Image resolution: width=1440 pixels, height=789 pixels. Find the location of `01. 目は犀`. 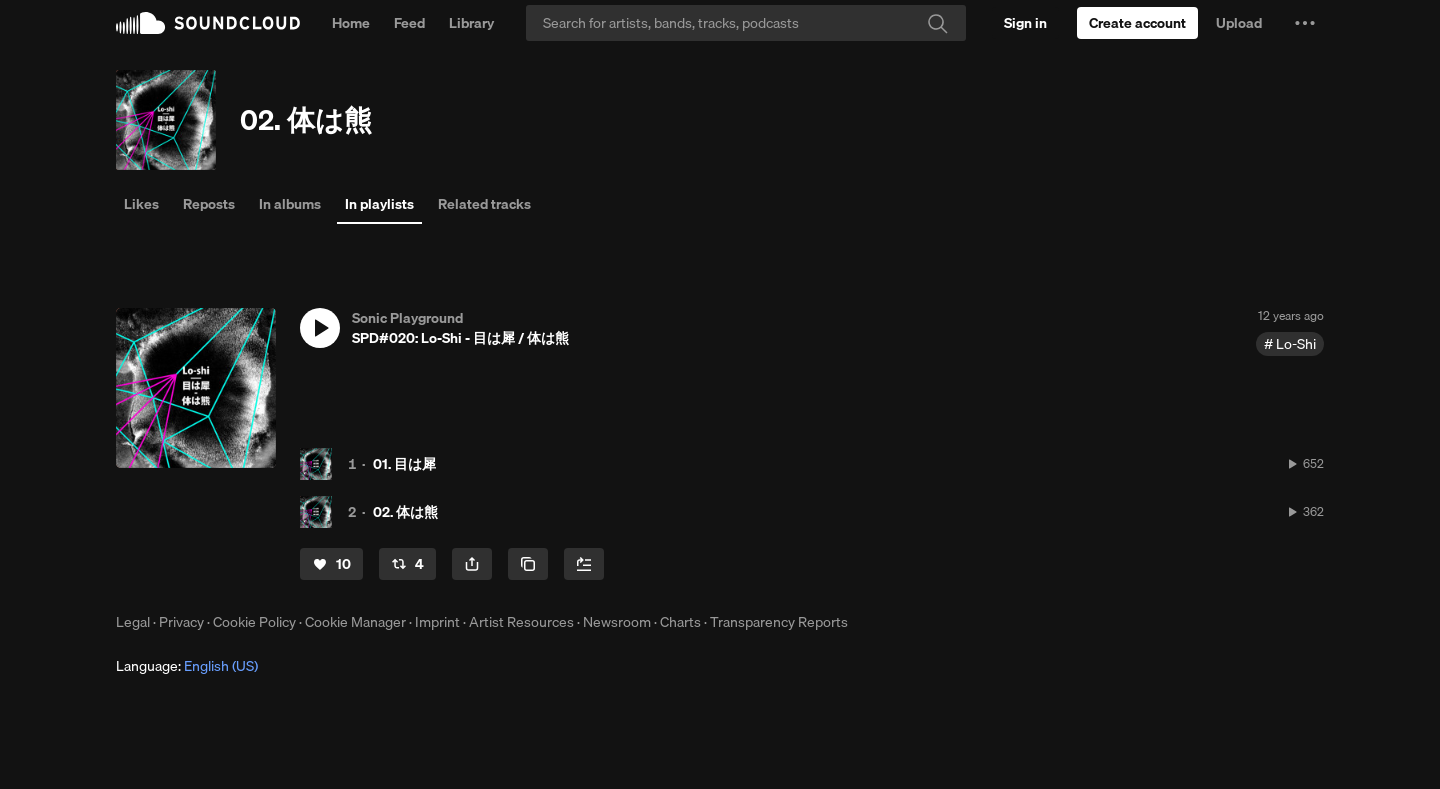

01. 目は犀 is located at coordinates (404, 464).